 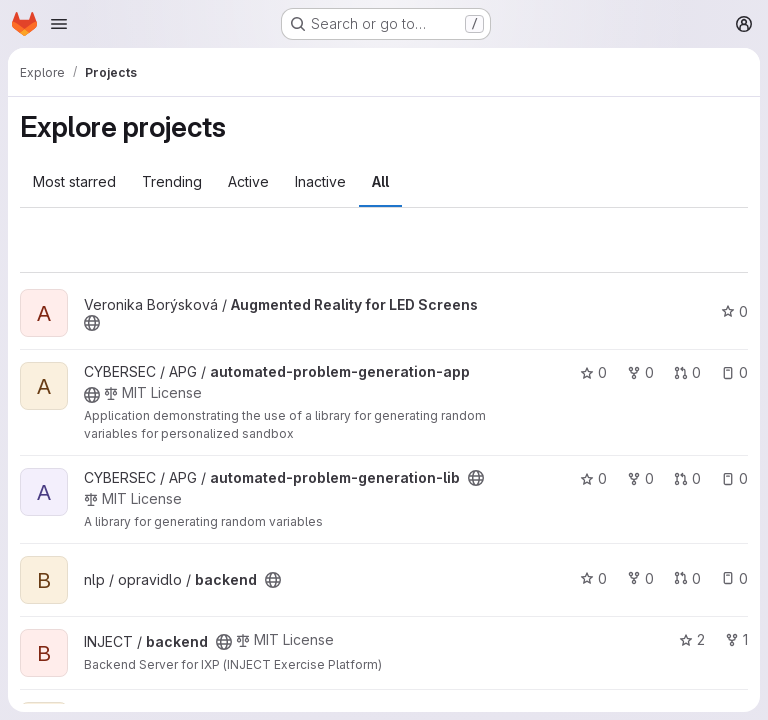 What do you see at coordinates (92, 323) in the screenshot?
I see `[Public - The project can be accessed without any authentication.]` at bounding box center [92, 323].